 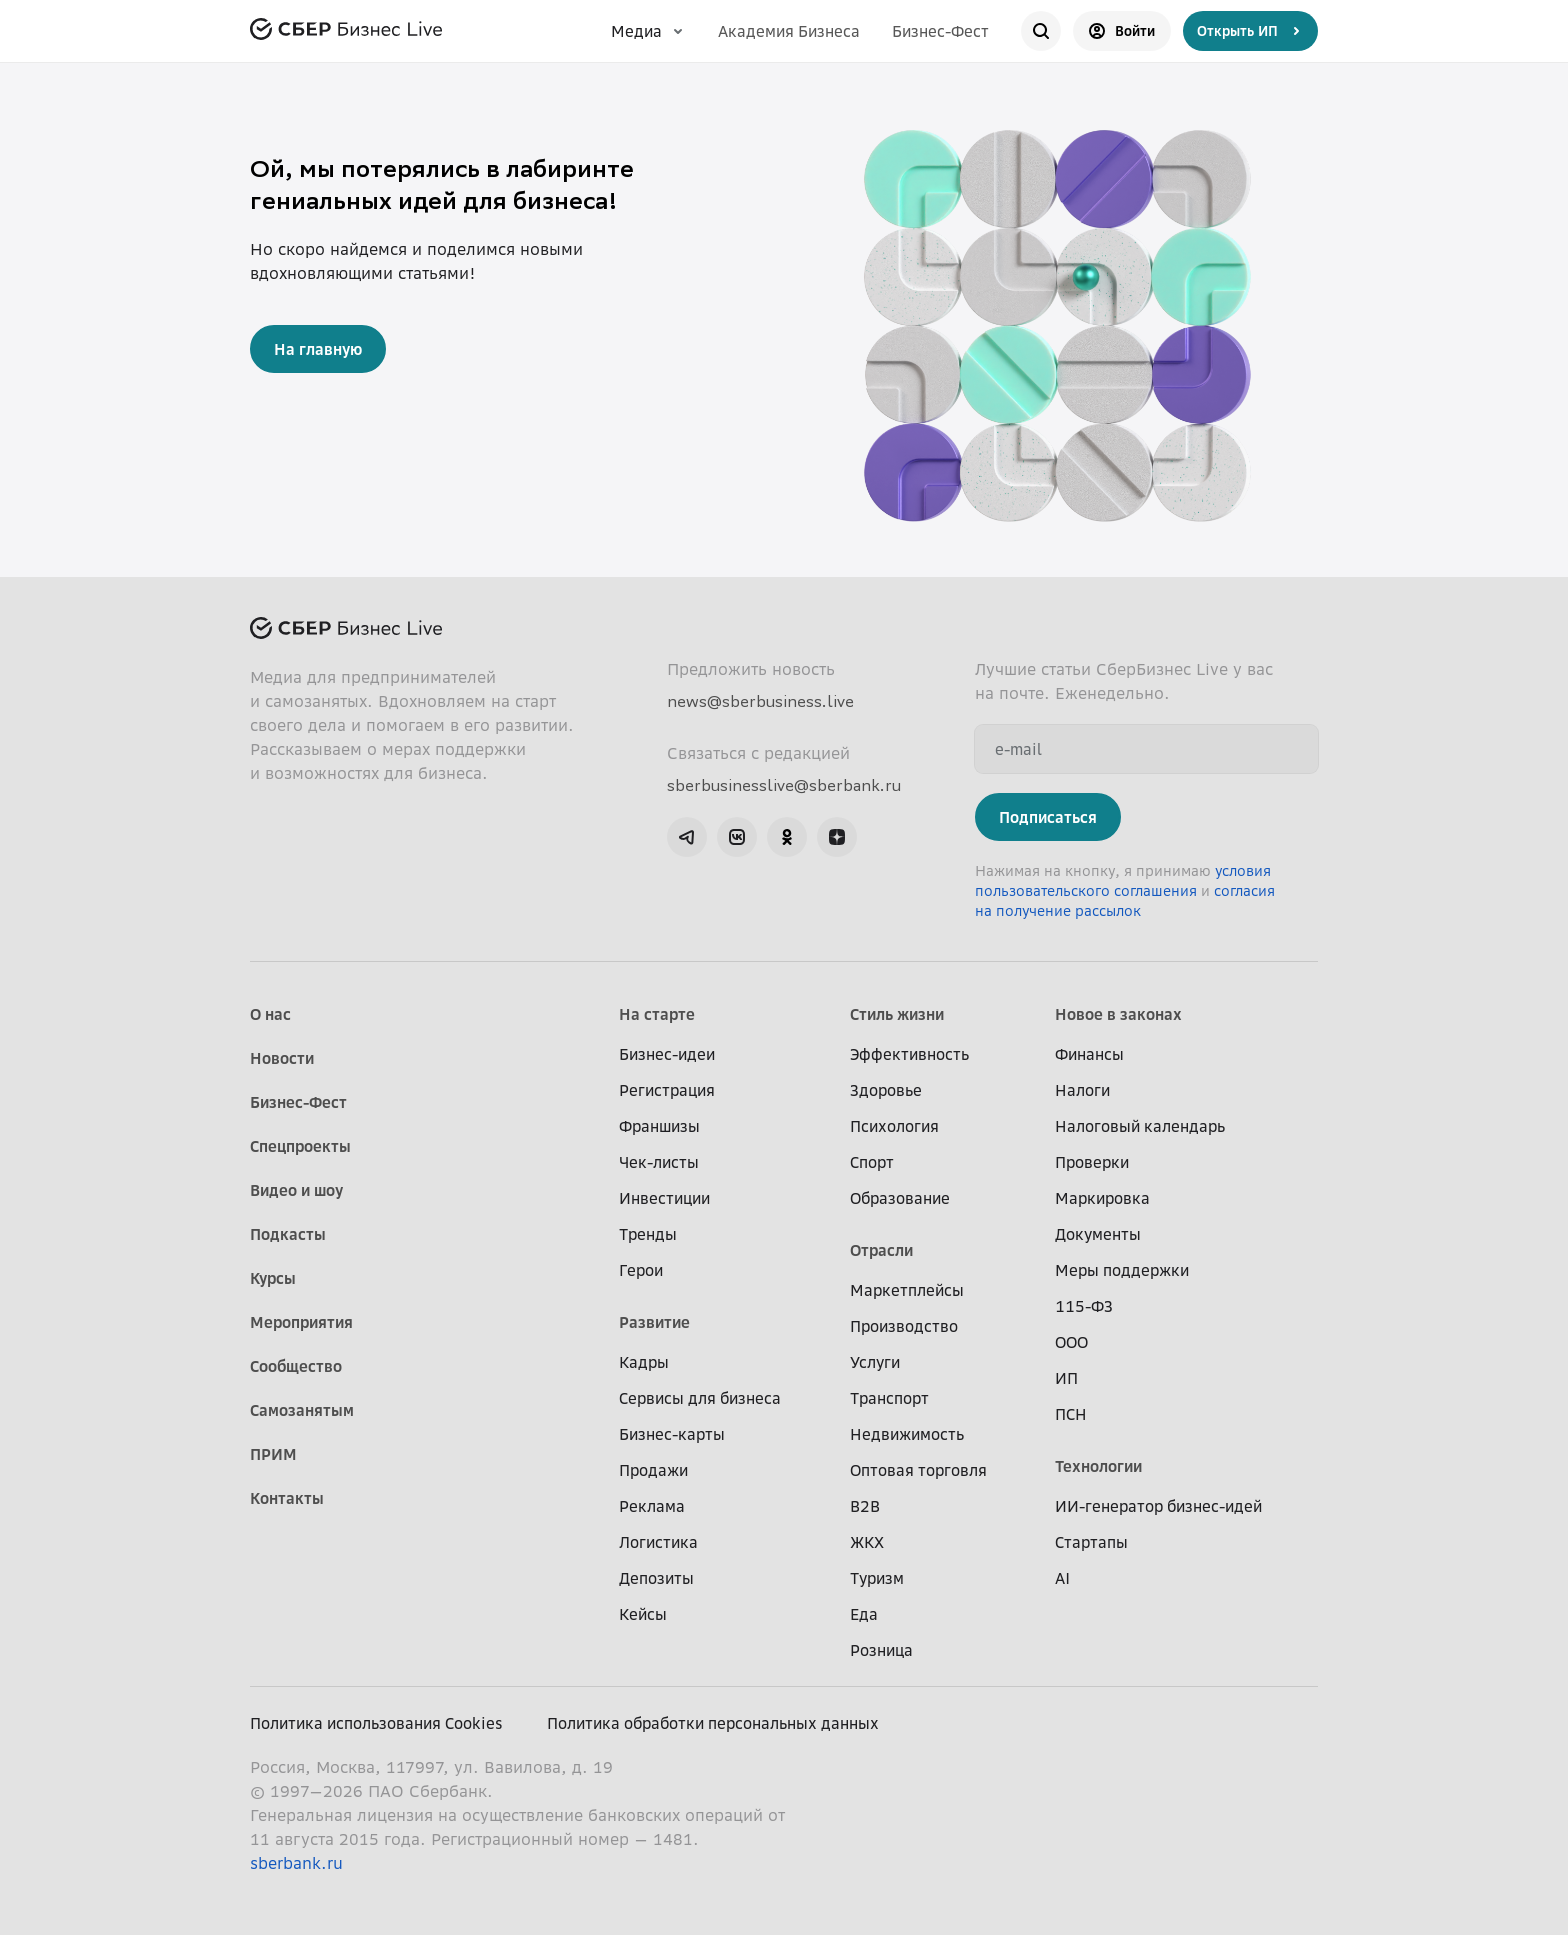 I want to click on Услуги, so click(x=875, y=1362).